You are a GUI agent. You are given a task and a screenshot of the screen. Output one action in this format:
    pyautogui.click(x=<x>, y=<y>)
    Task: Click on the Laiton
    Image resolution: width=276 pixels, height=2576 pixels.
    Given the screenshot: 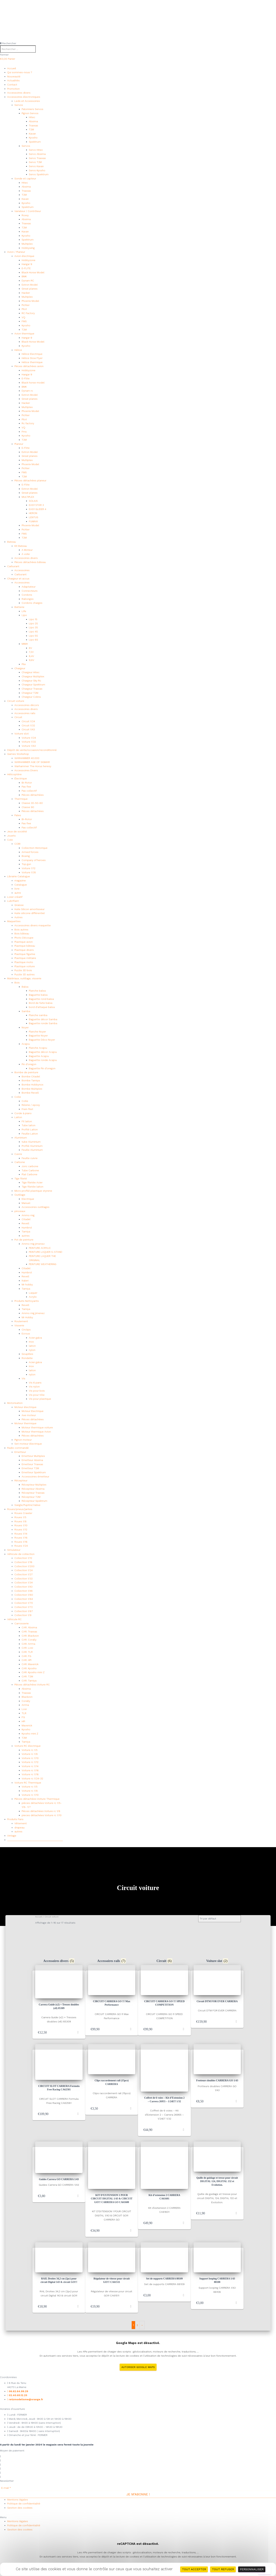 What is the action you would take?
    pyautogui.click(x=18, y=1117)
    